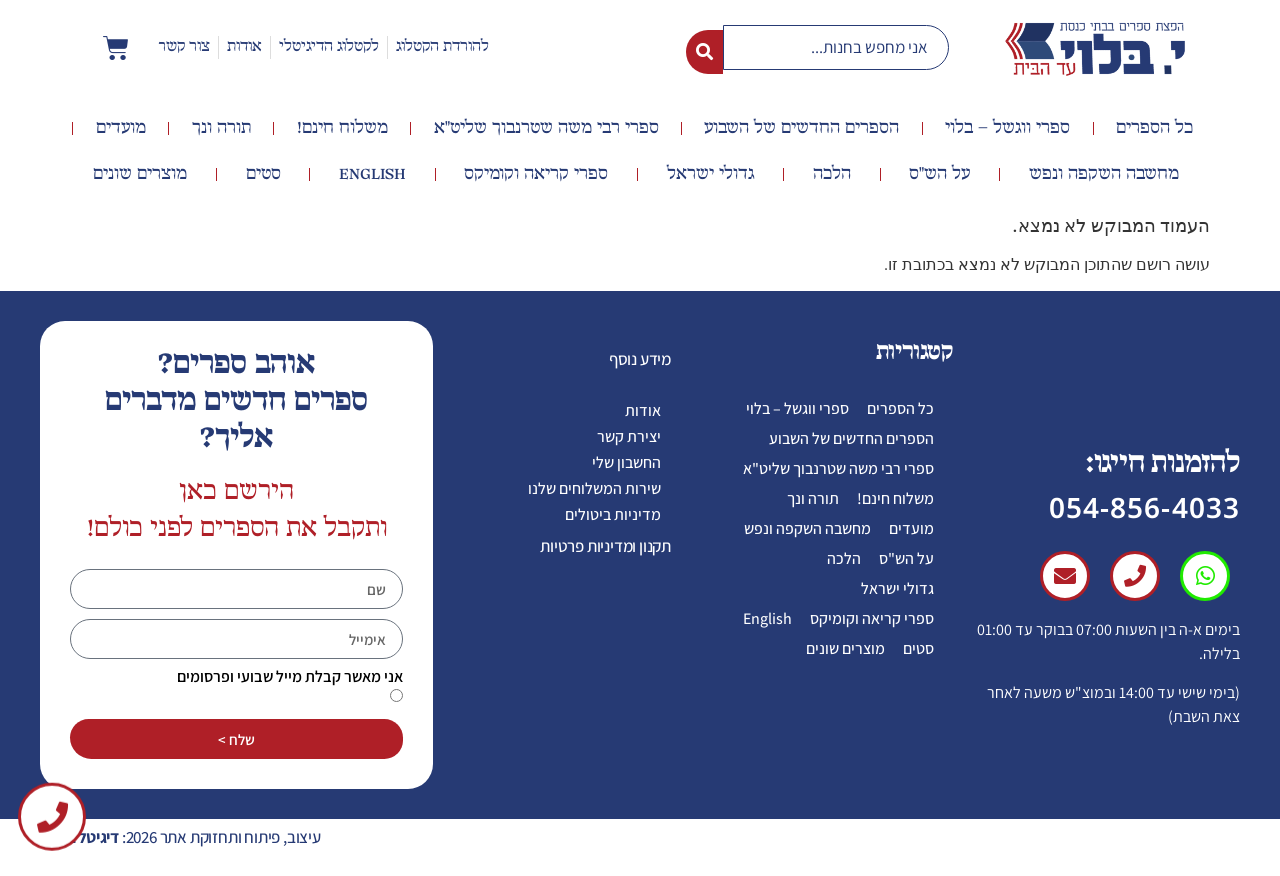 The height and width of the screenshot is (876, 1280). I want to click on מוצרים שונים, so click(140, 173).